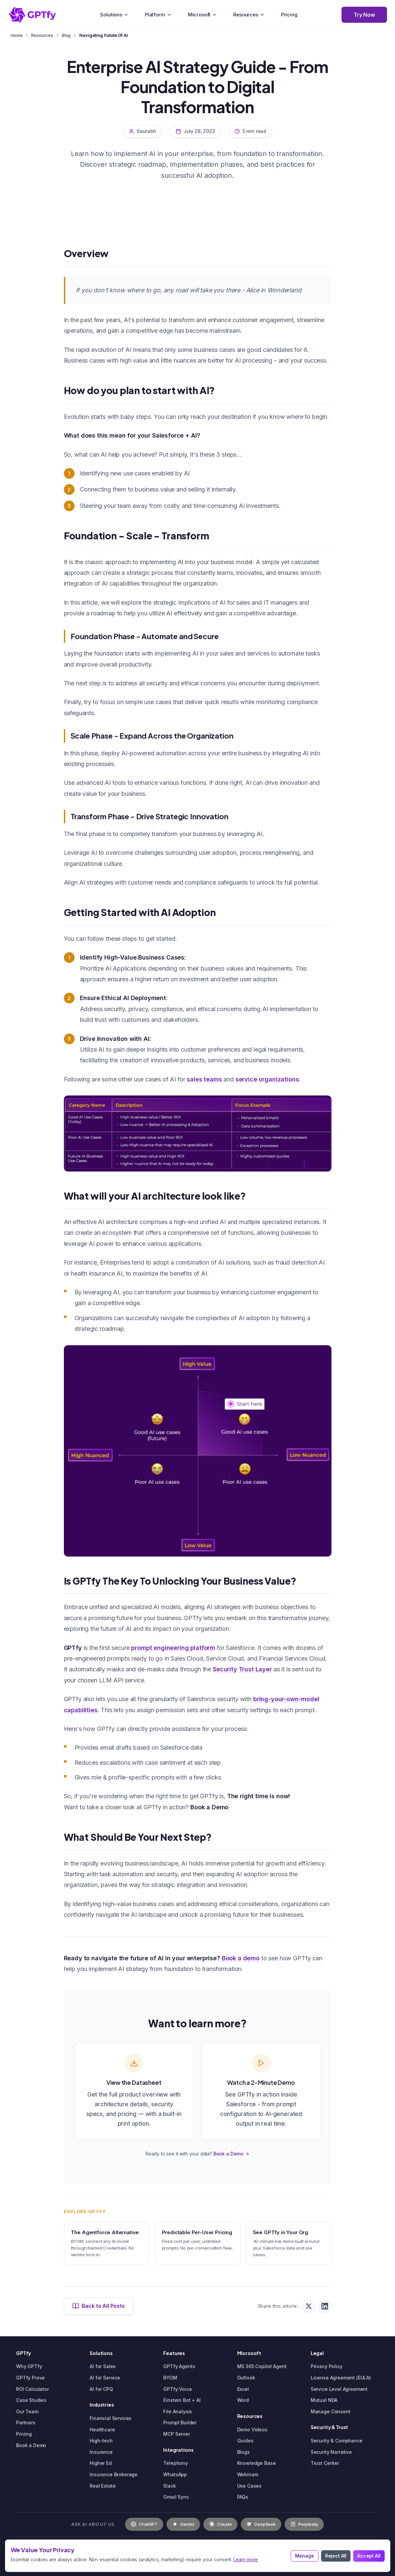 The height and width of the screenshot is (2576, 395). What do you see at coordinates (336, 2556) in the screenshot?
I see `Reject All` at bounding box center [336, 2556].